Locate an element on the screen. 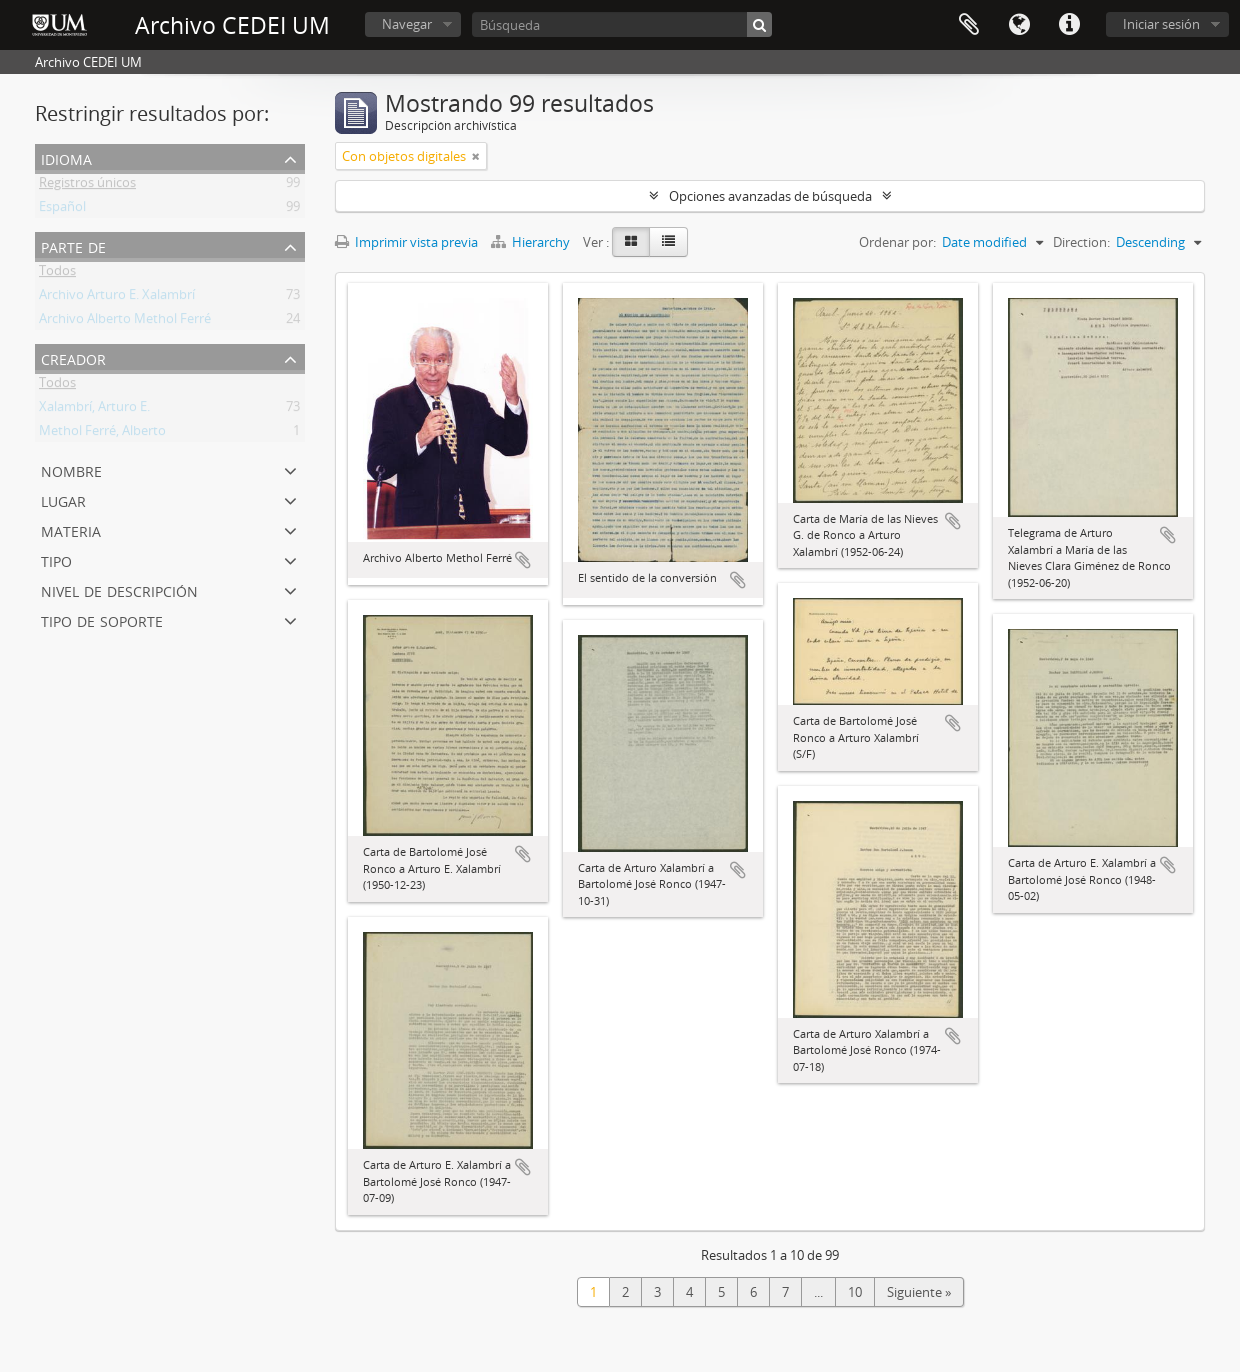  Siguiente » is located at coordinates (919, 1292).